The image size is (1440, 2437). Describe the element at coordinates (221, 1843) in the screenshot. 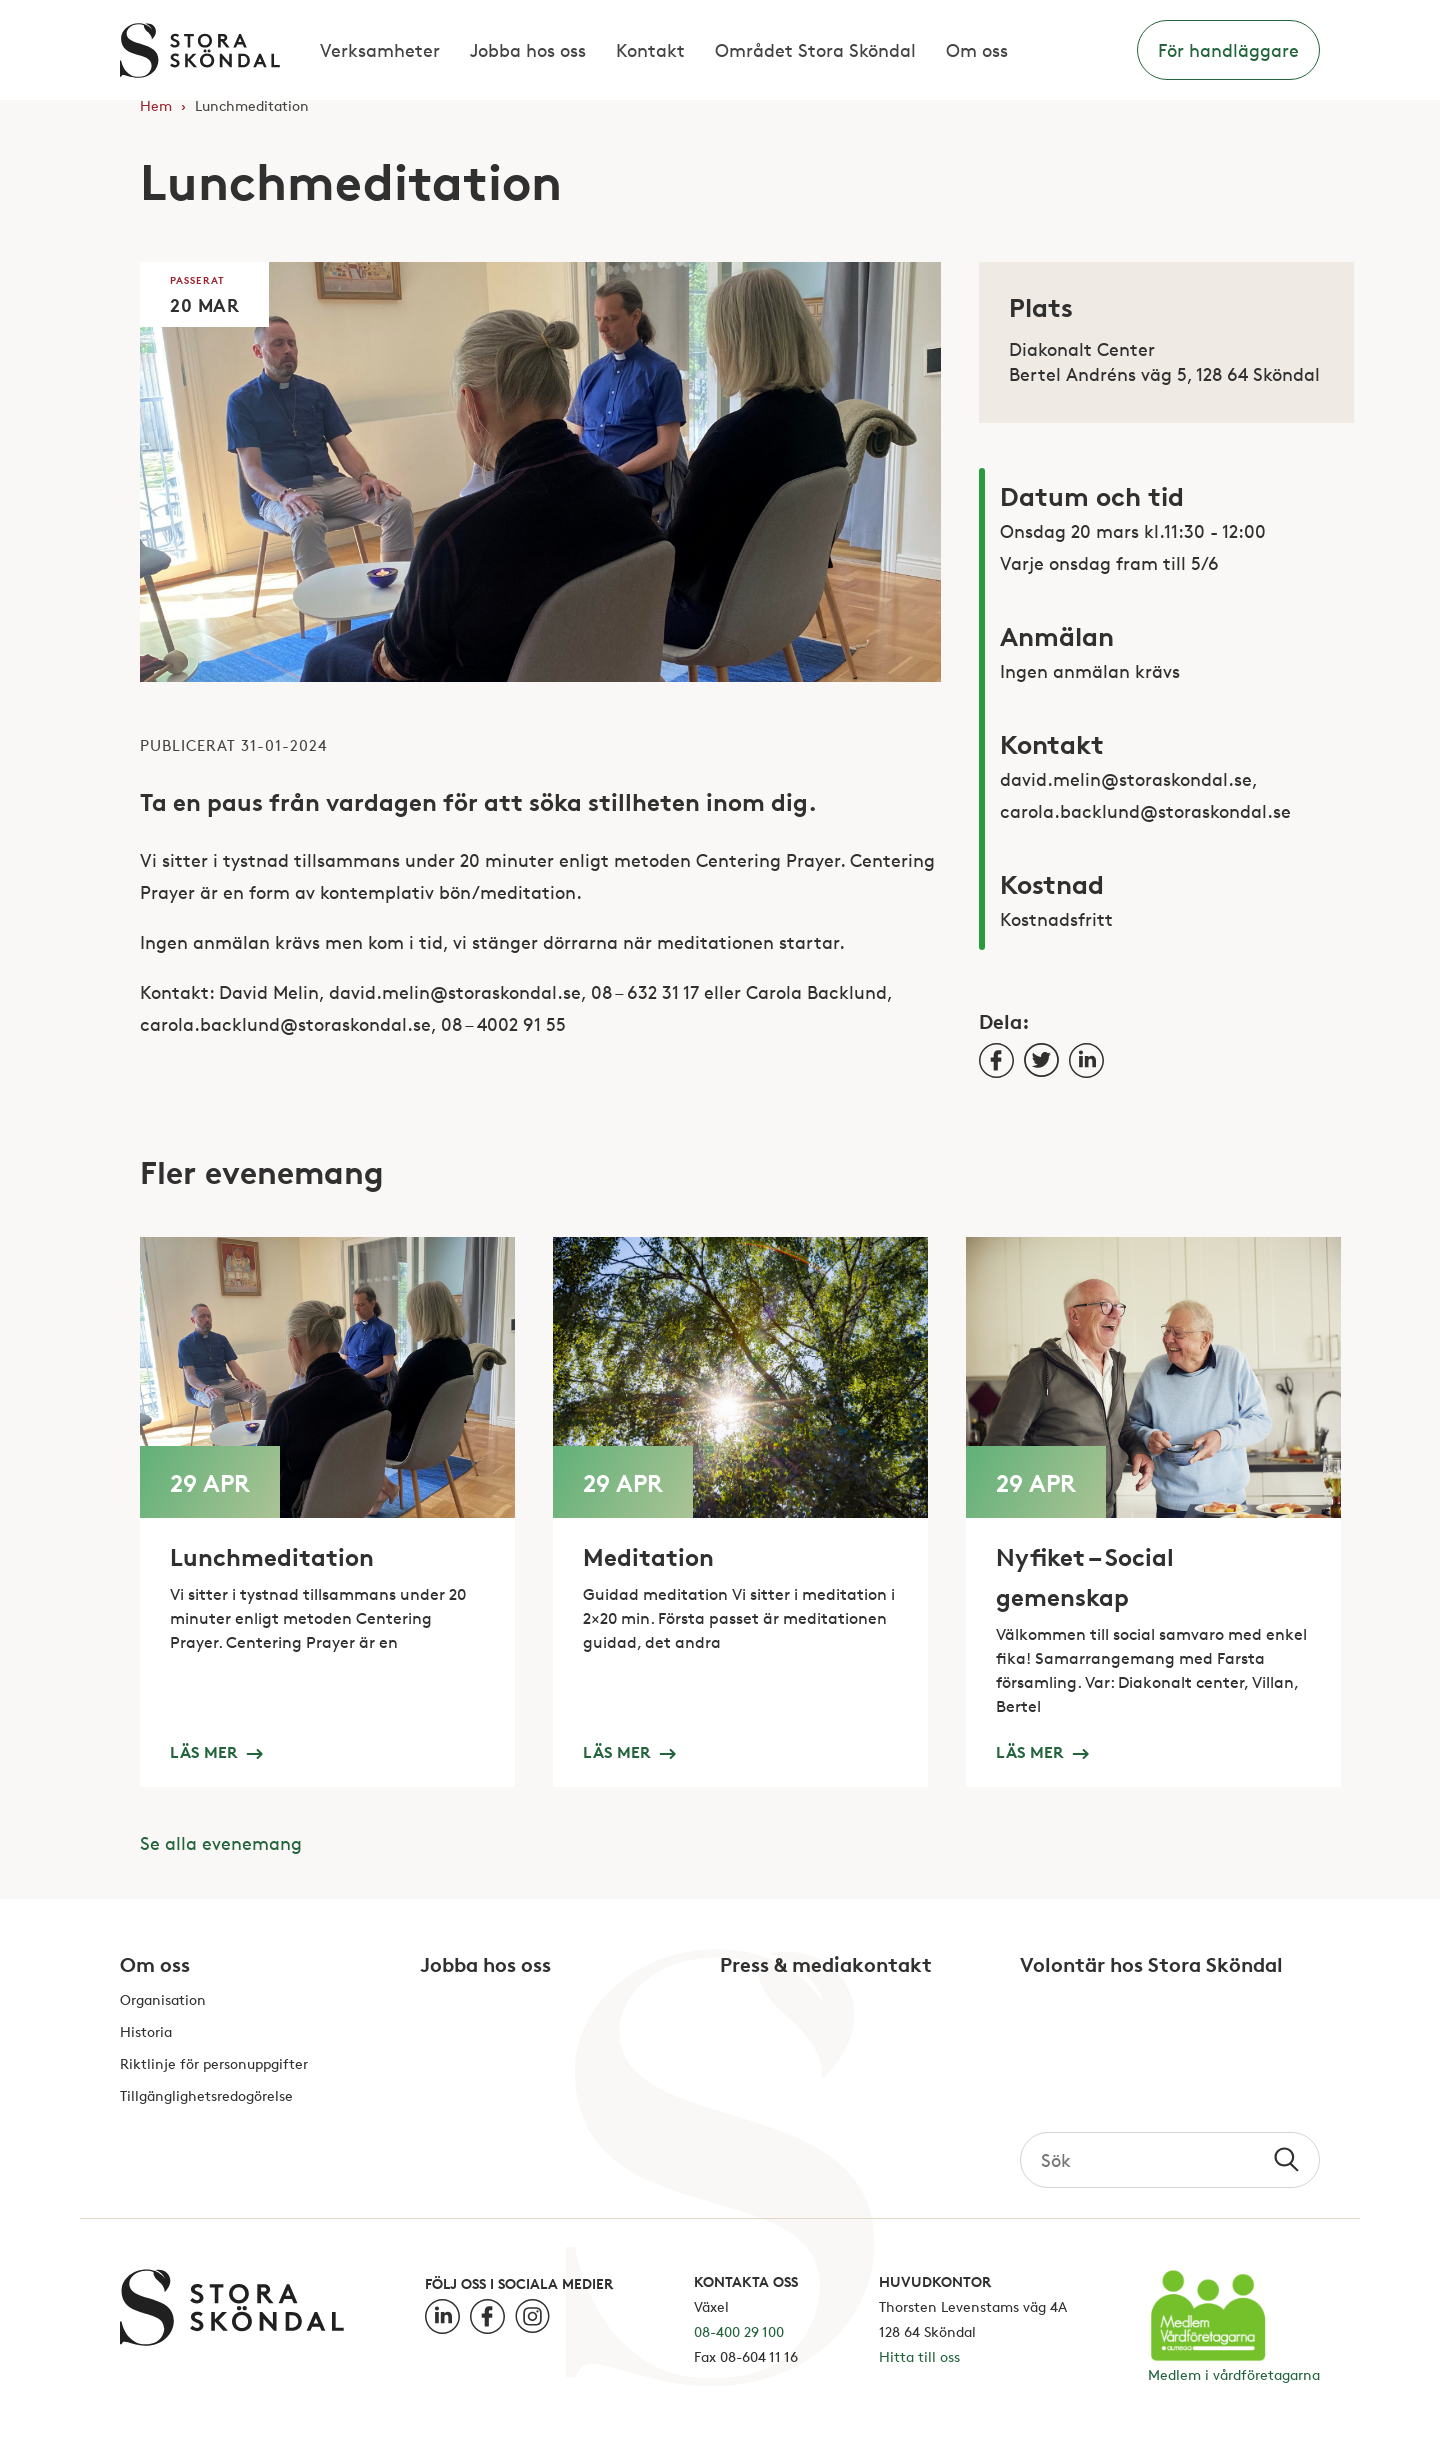

I see `Se alla evenemang` at that location.